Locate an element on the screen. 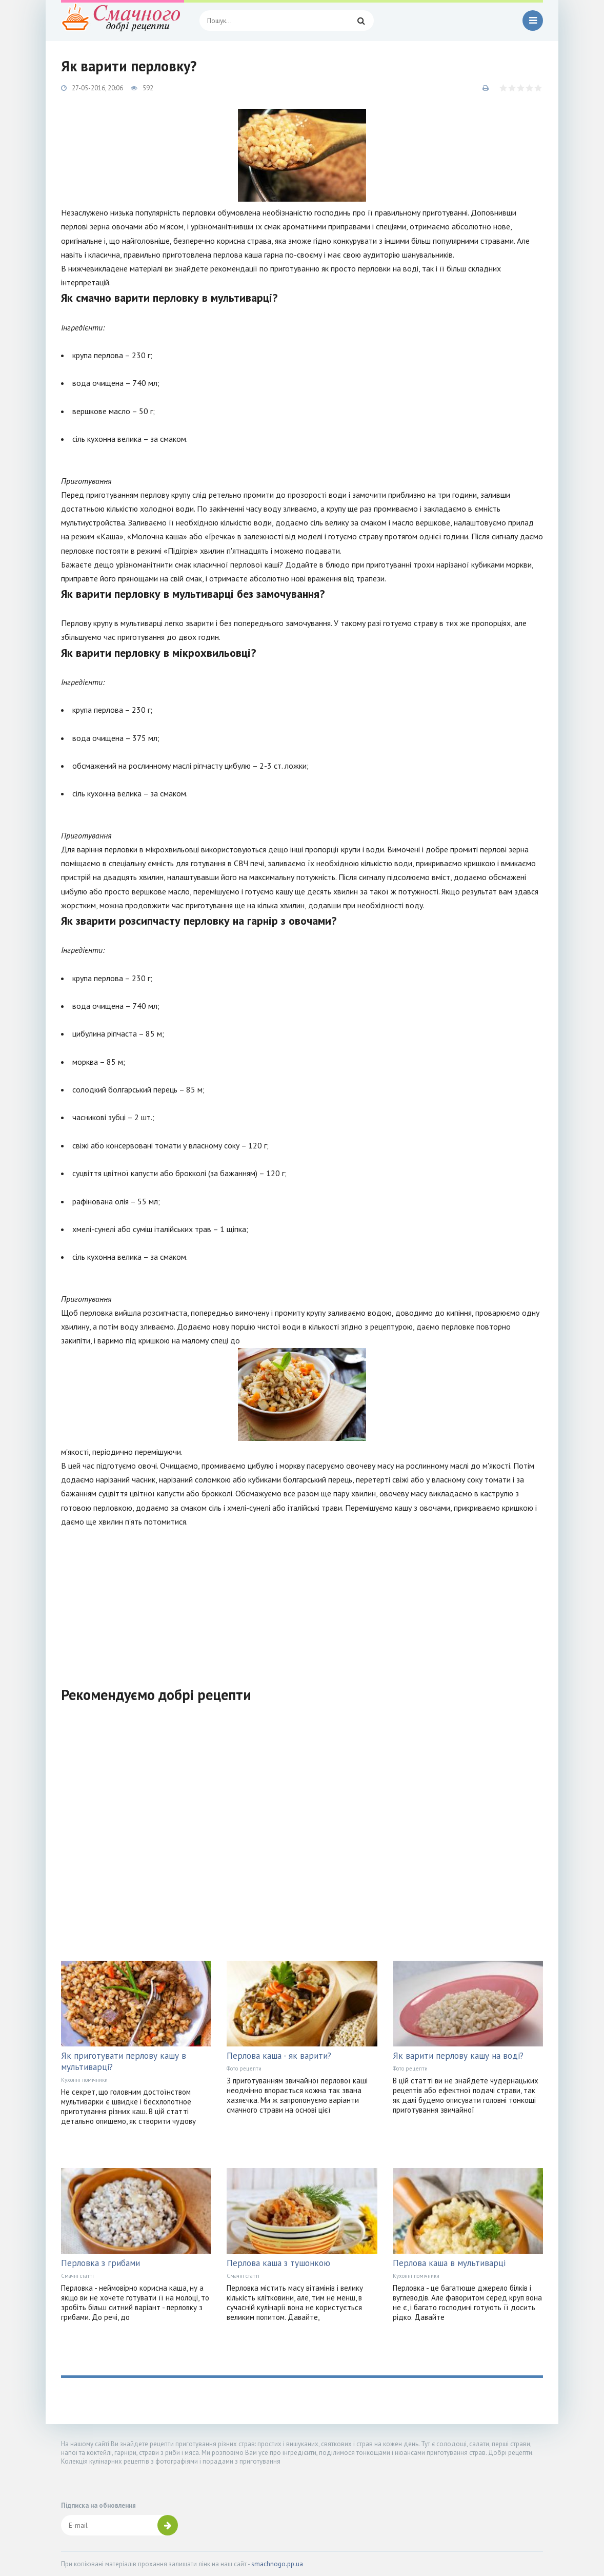 Image resolution: width=604 pixels, height=2576 pixels. Перлова каша в мультиварці is located at coordinates (449, 2263).